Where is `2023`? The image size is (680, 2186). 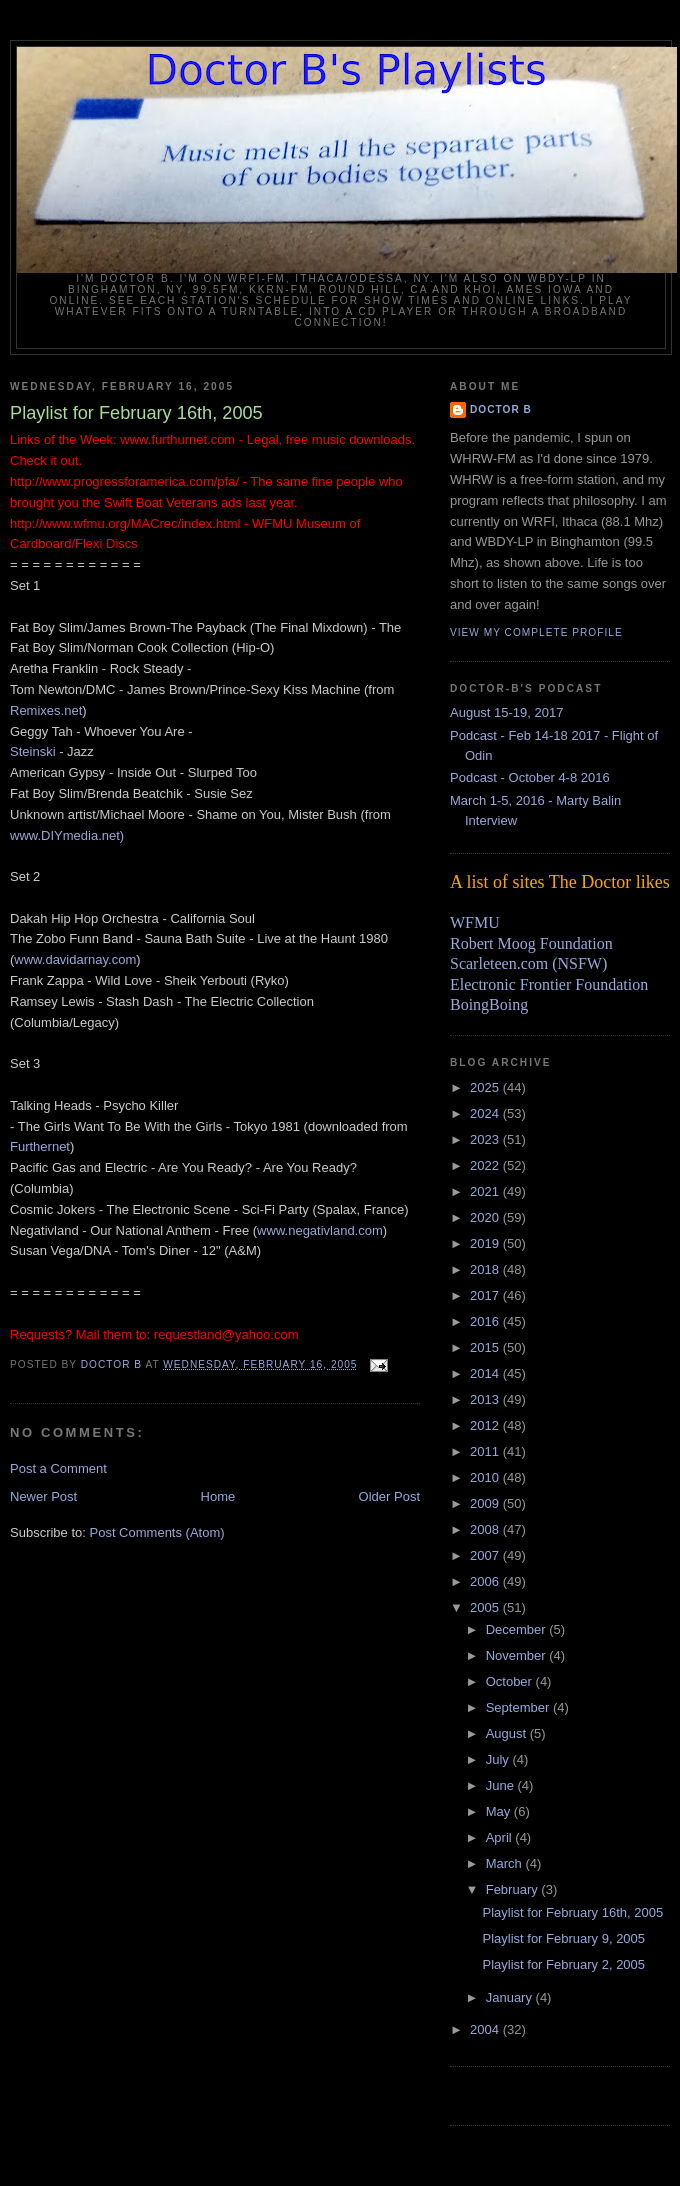 2023 is located at coordinates (486, 1139).